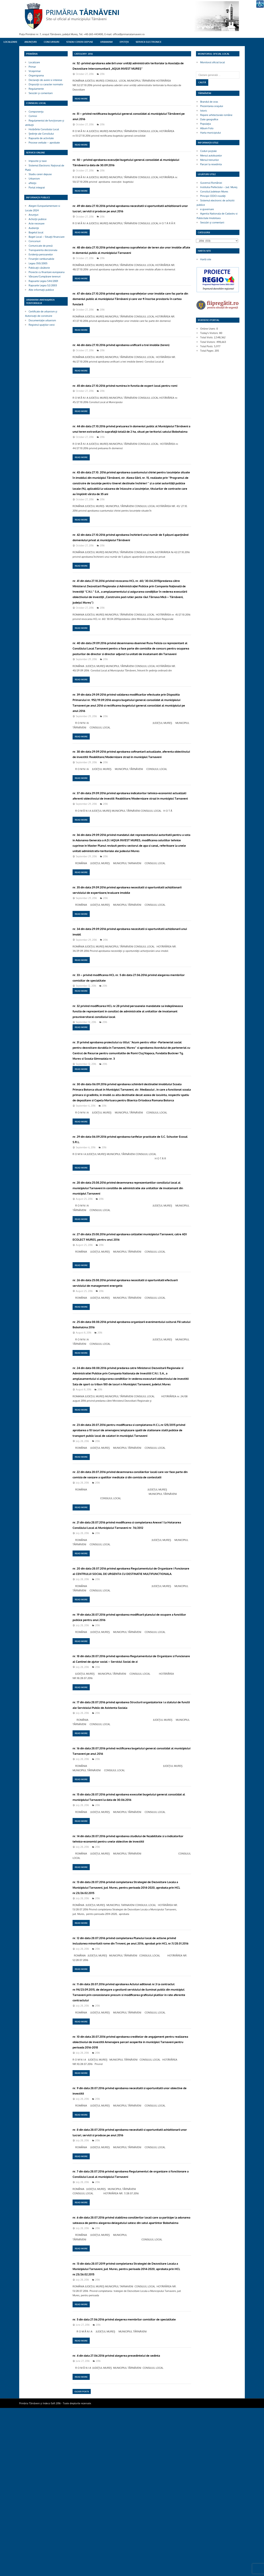 This screenshot has width=264, height=2576. What do you see at coordinates (216, 115) in the screenshot?
I see `Repere arhitecturale române` at bounding box center [216, 115].